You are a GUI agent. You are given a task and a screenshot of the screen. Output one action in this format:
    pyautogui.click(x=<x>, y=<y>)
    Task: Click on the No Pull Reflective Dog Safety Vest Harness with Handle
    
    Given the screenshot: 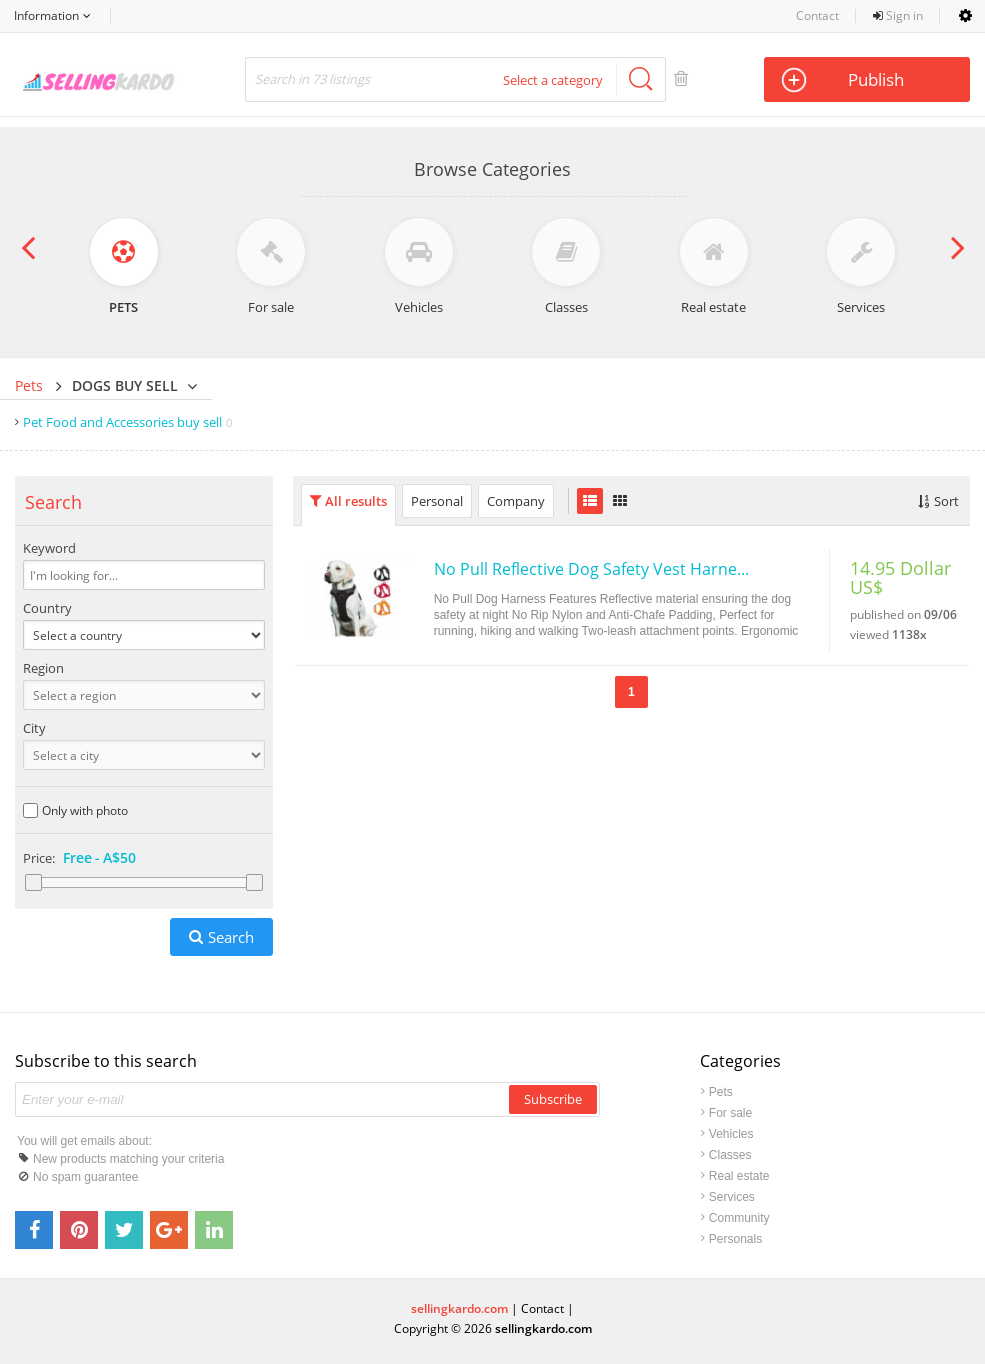 What is the action you would take?
    pyautogui.click(x=593, y=569)
    